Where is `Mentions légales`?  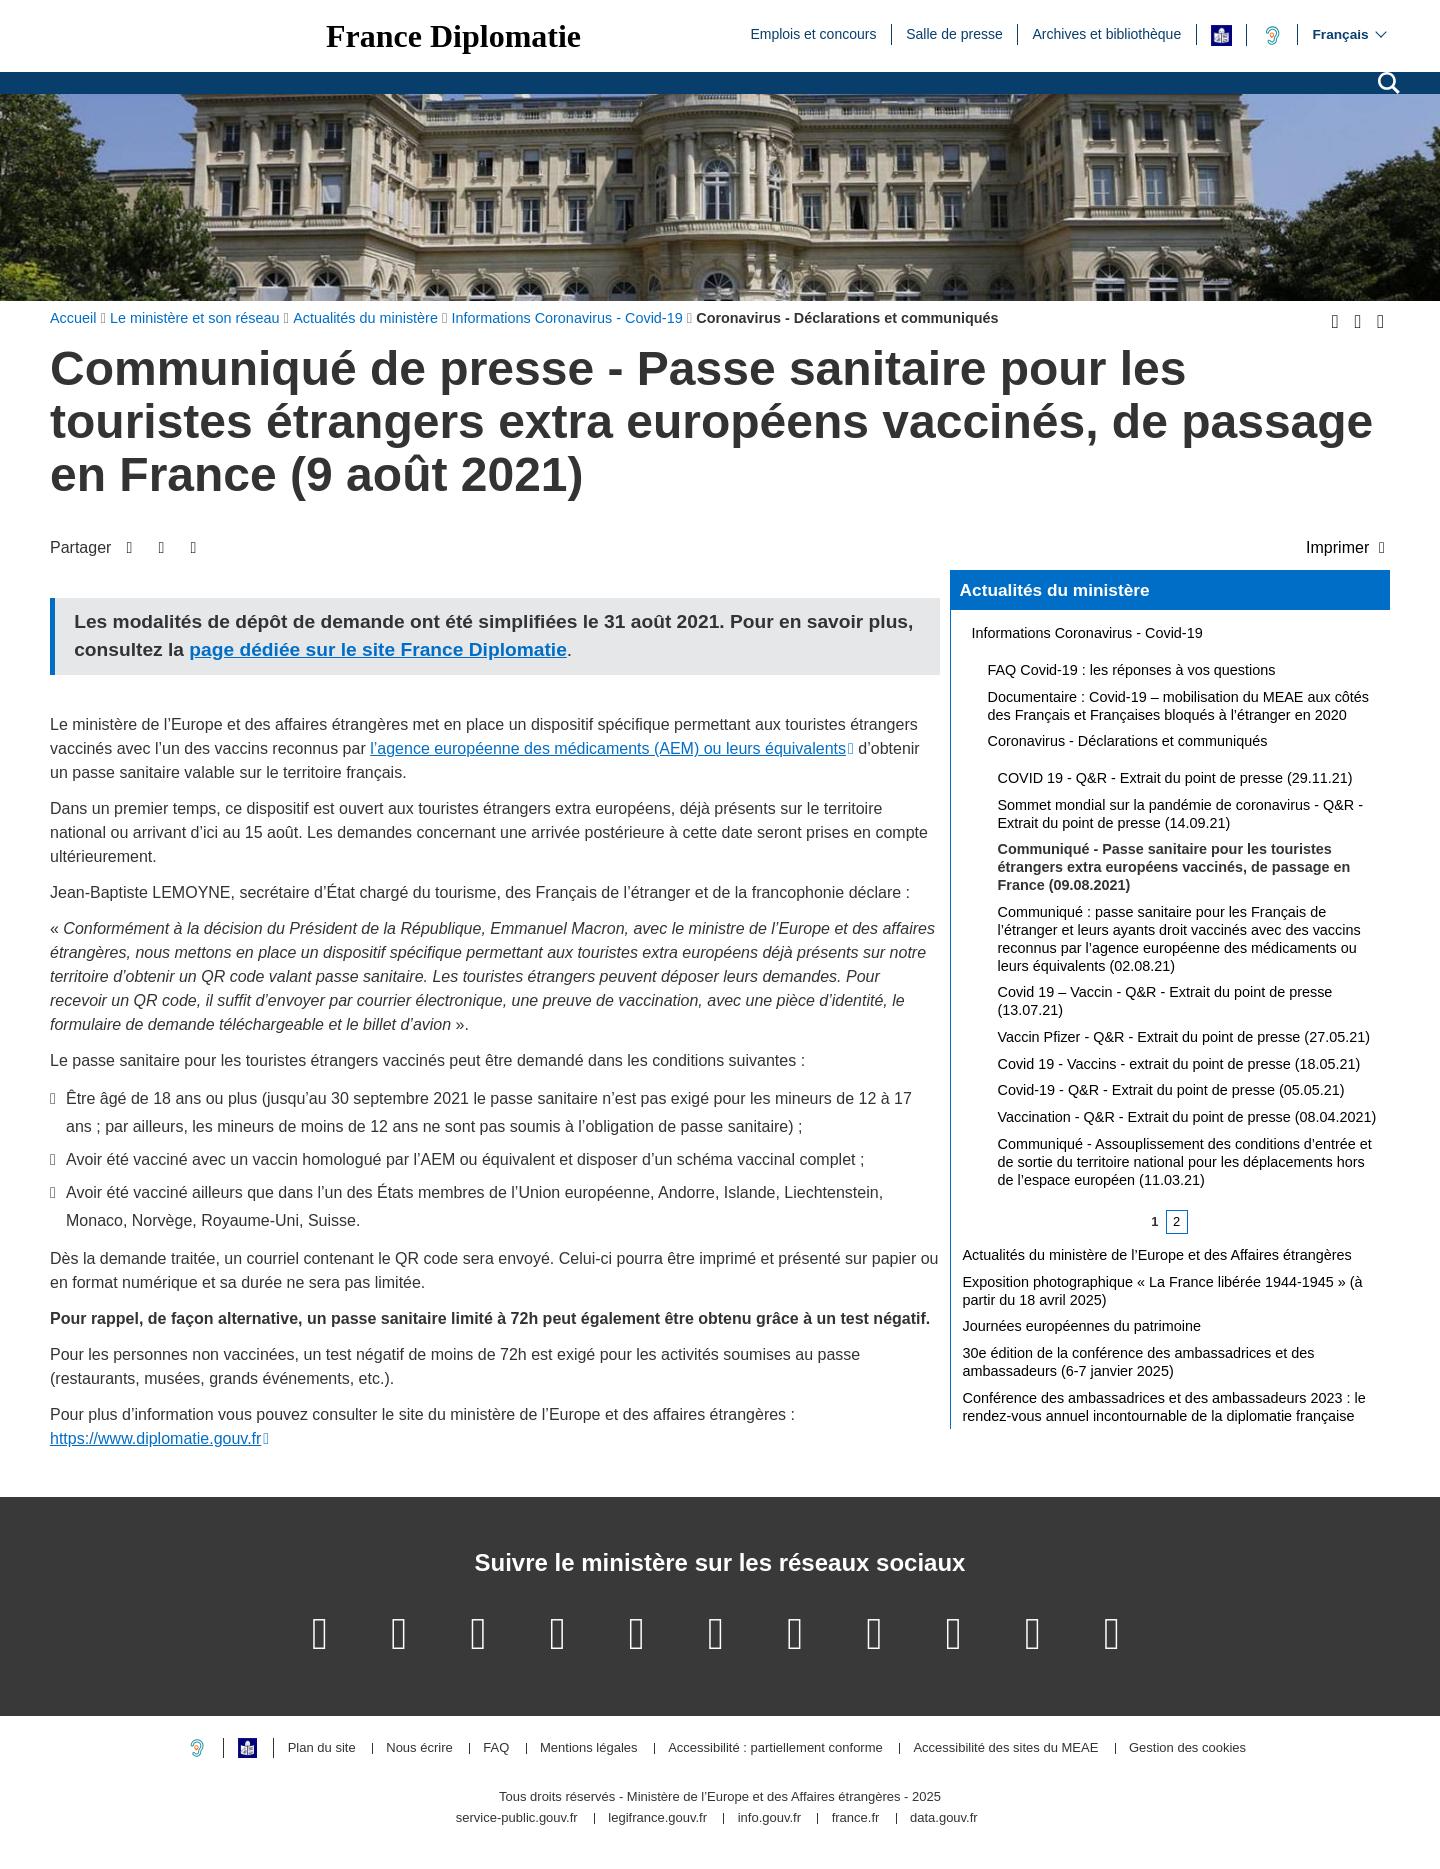
Mentions légales is located at coordinates (589, 1748).